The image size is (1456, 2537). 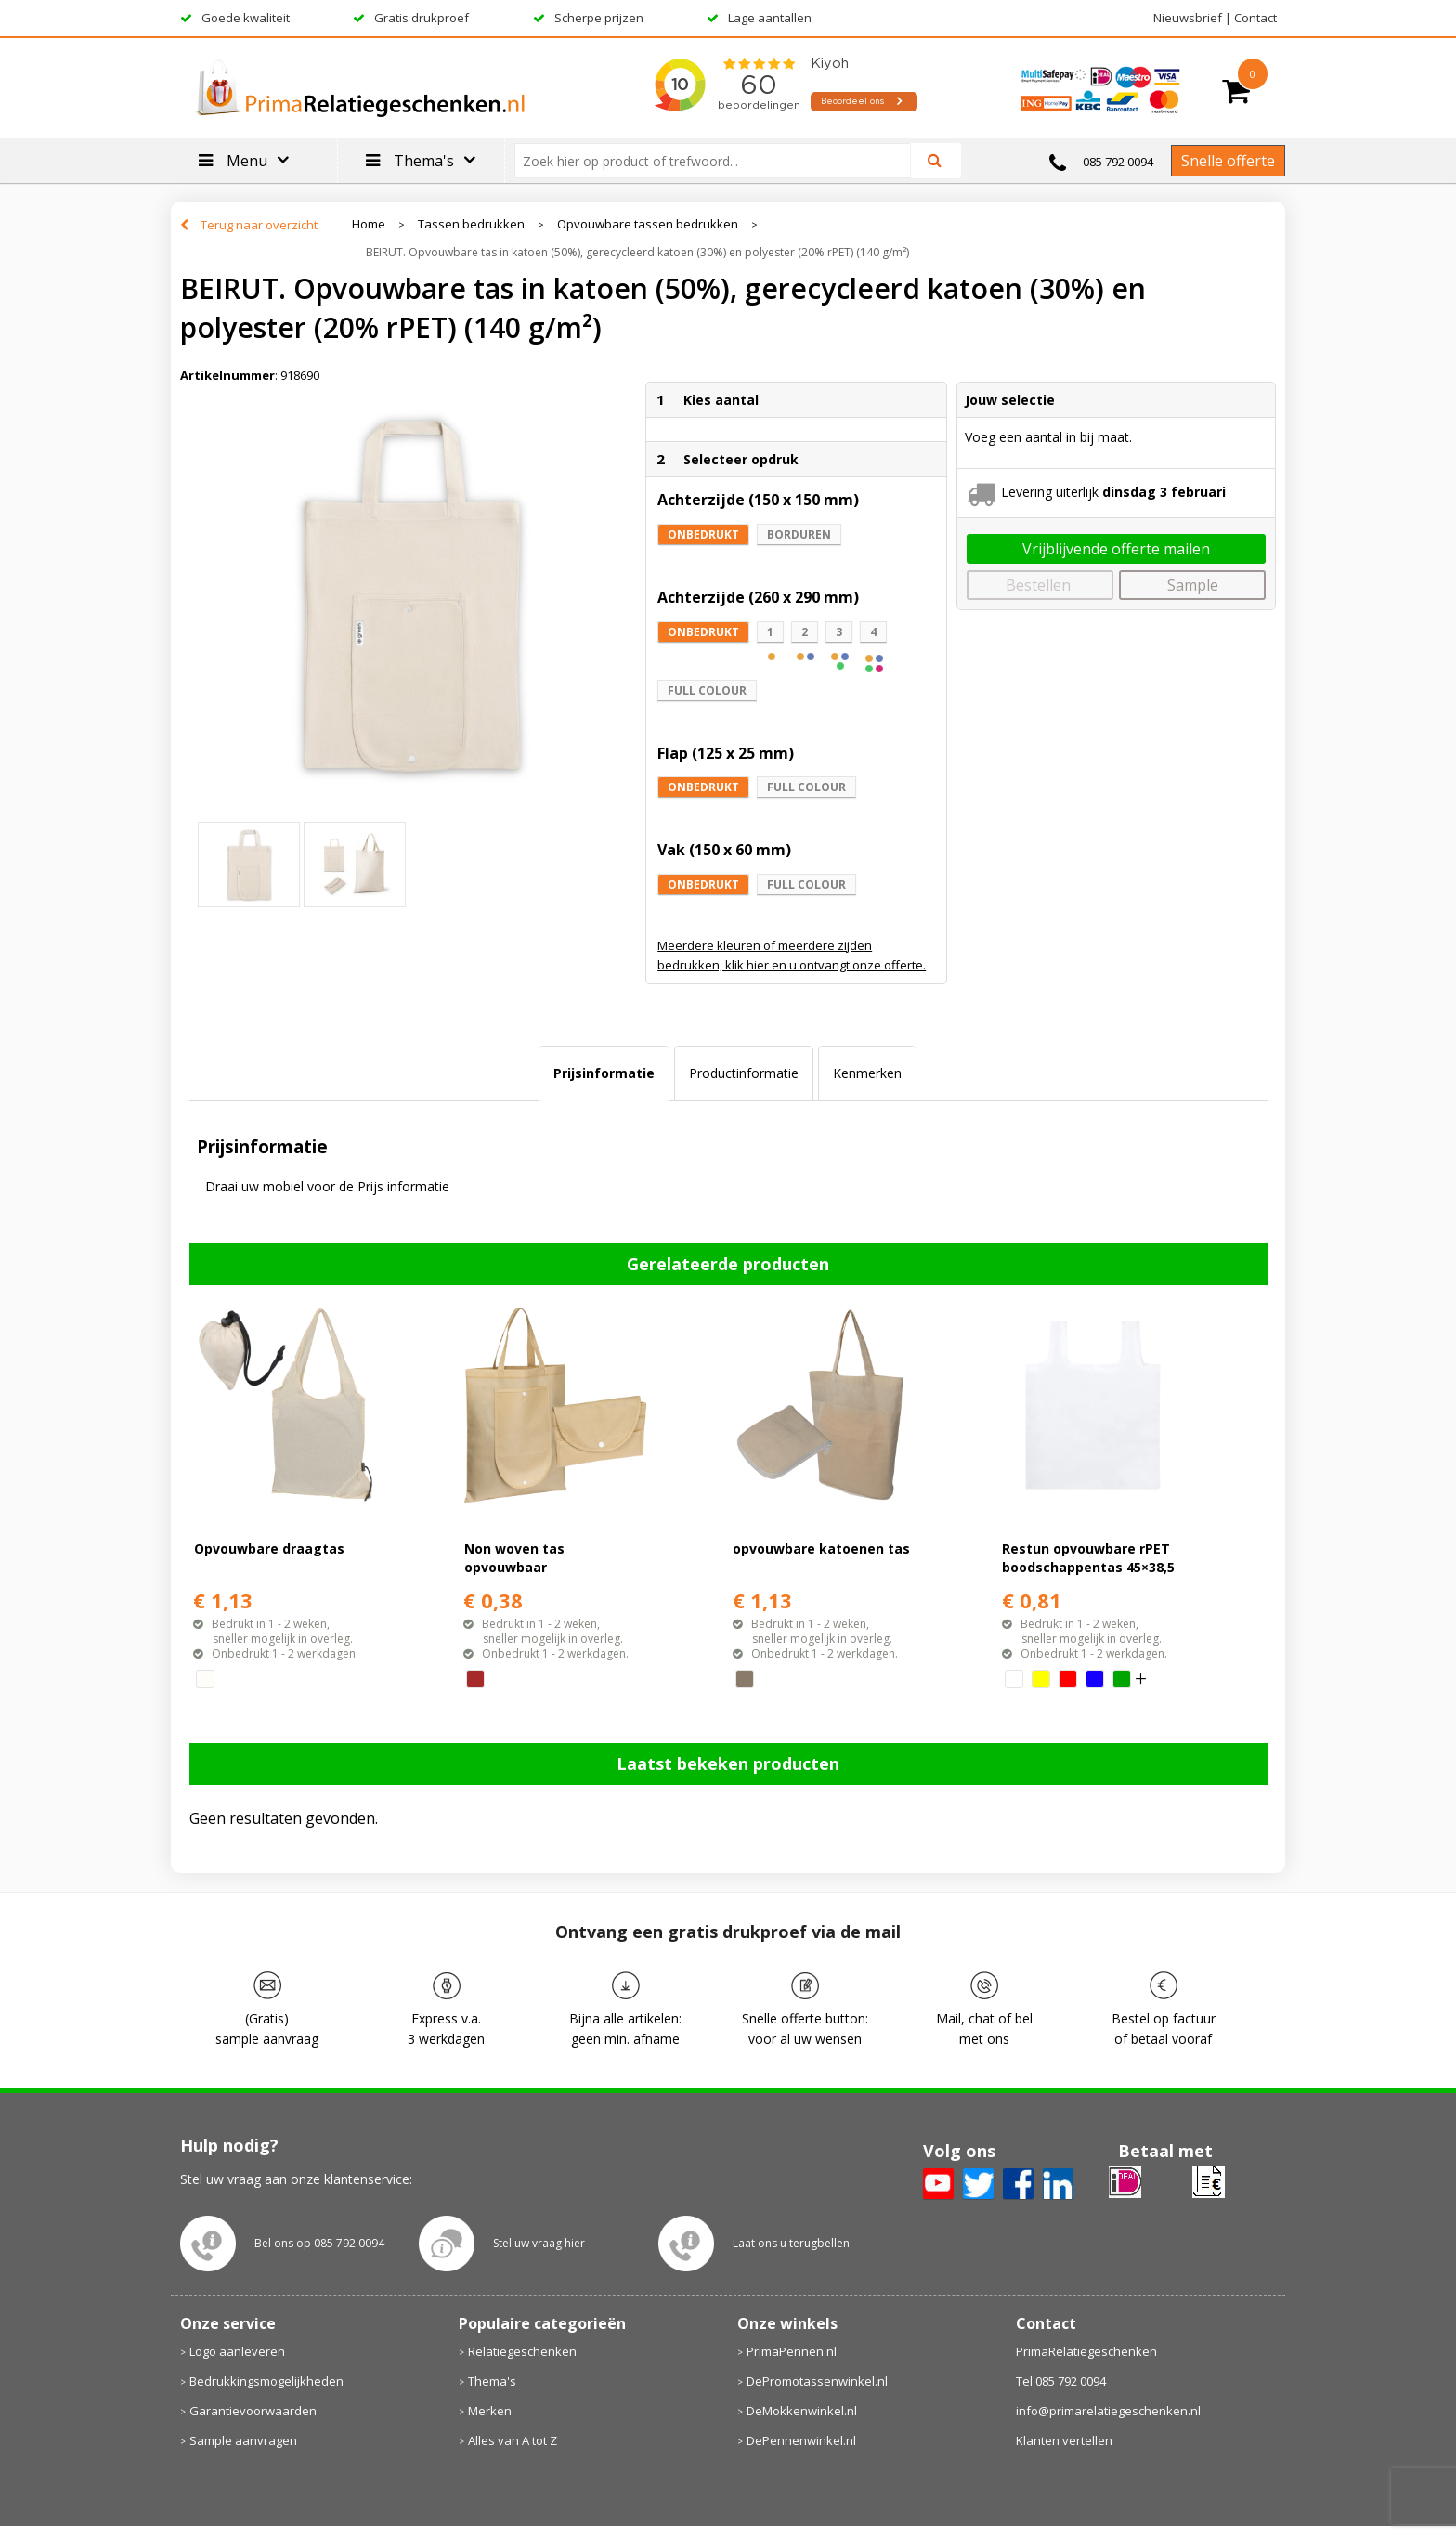 What do you see at coordinates (490, 2410) in the screenshot?
I see `Merken` at bounding box center [490, 2410].